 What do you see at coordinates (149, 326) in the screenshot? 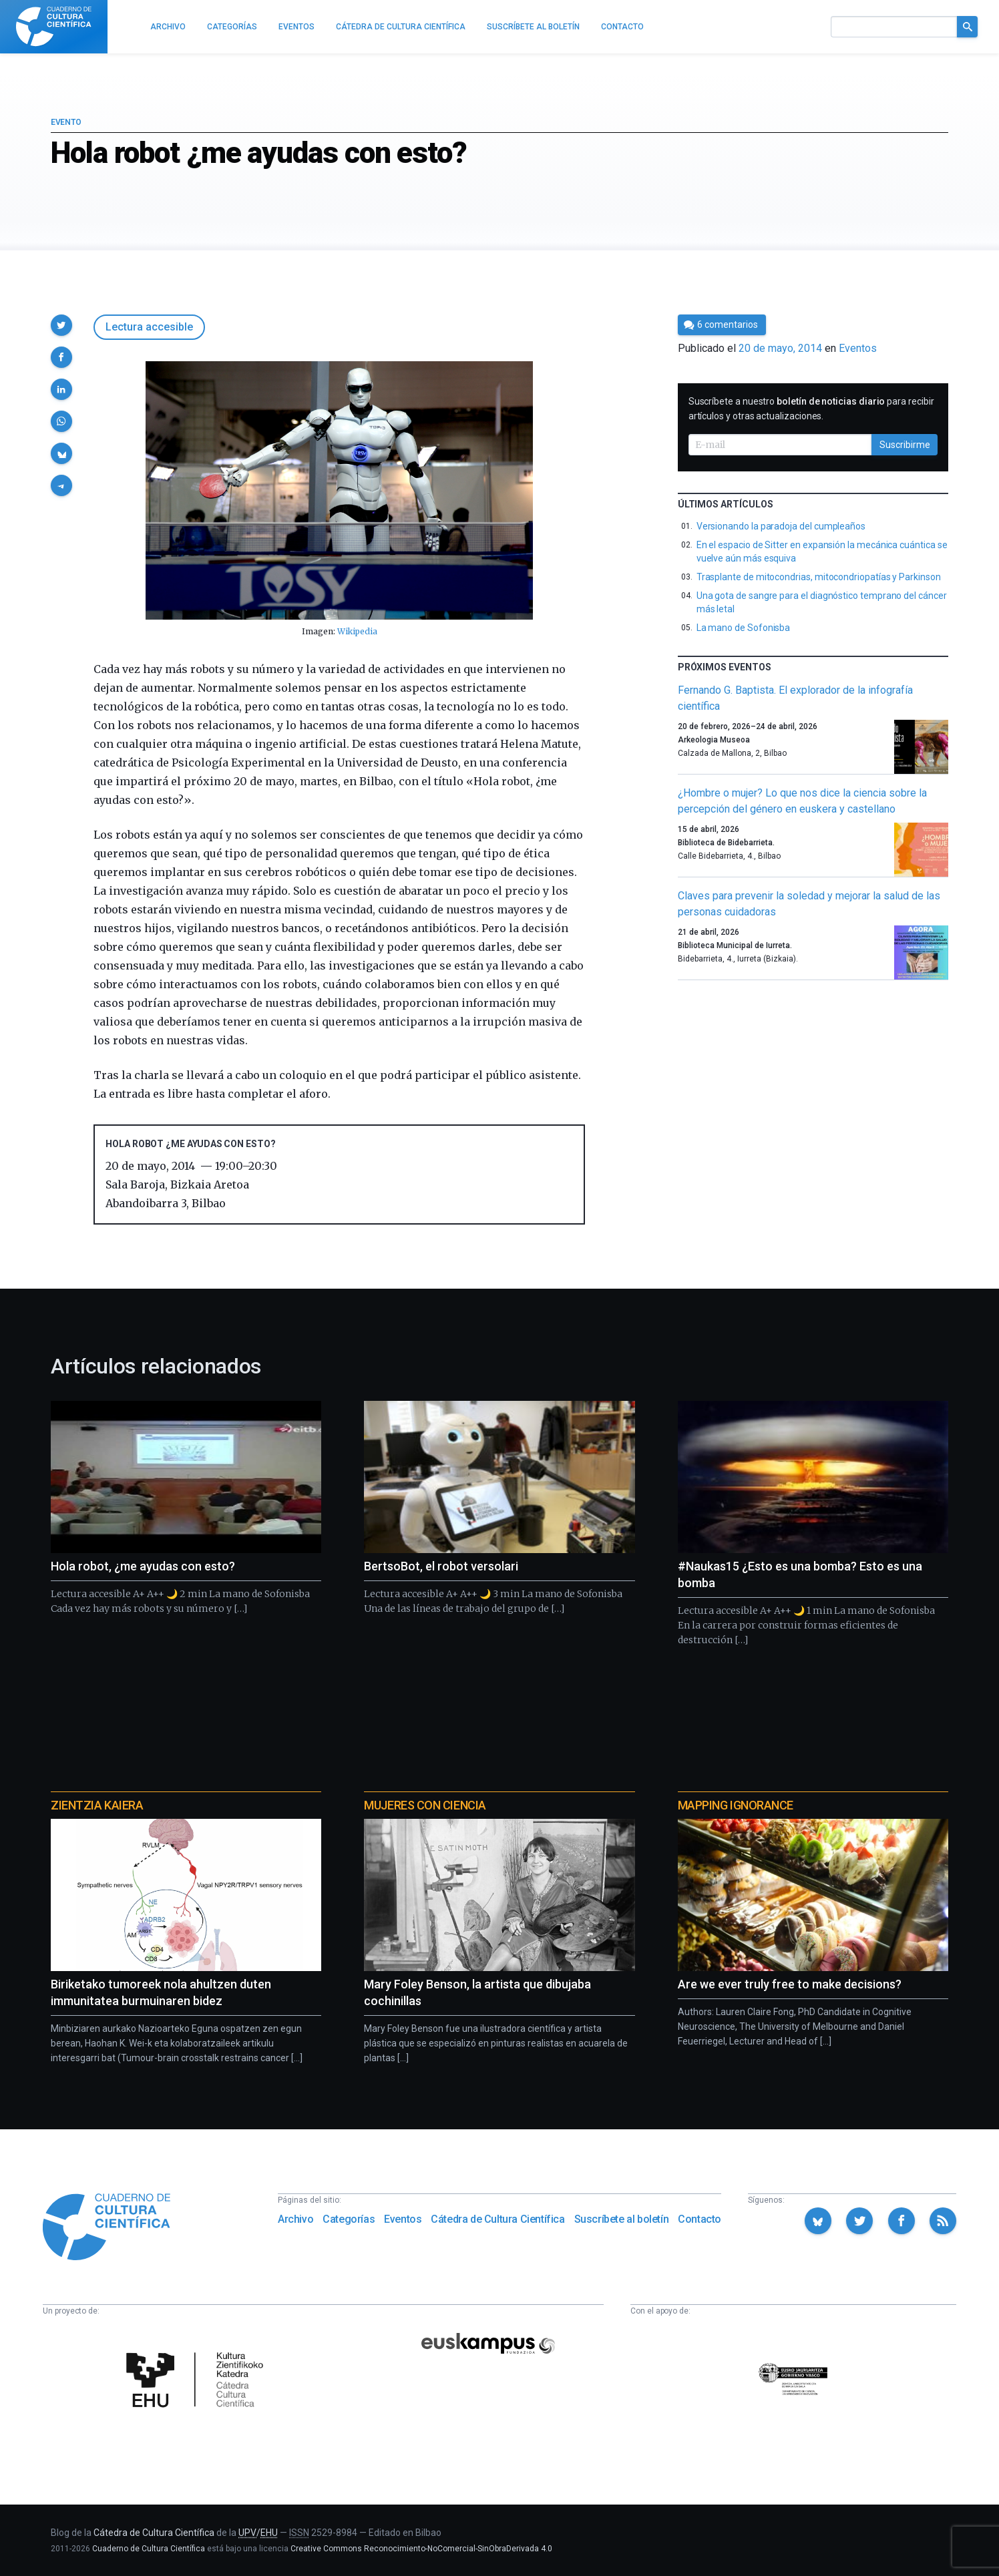
I see `Lectura accesible` at bounding box center [149, 326].